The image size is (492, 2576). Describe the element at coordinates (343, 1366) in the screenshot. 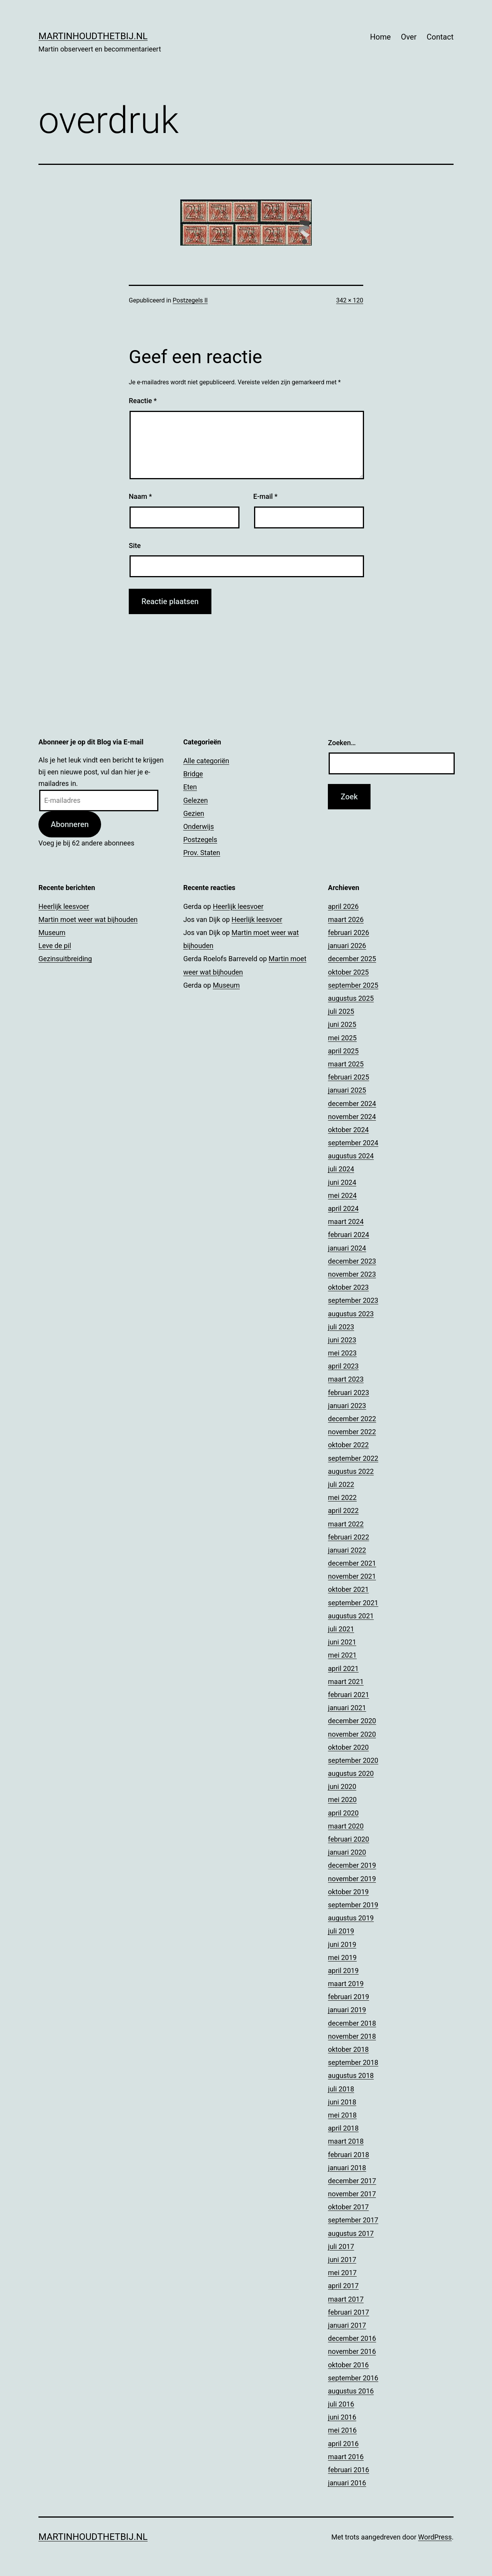

I see `april 2023` at that location.